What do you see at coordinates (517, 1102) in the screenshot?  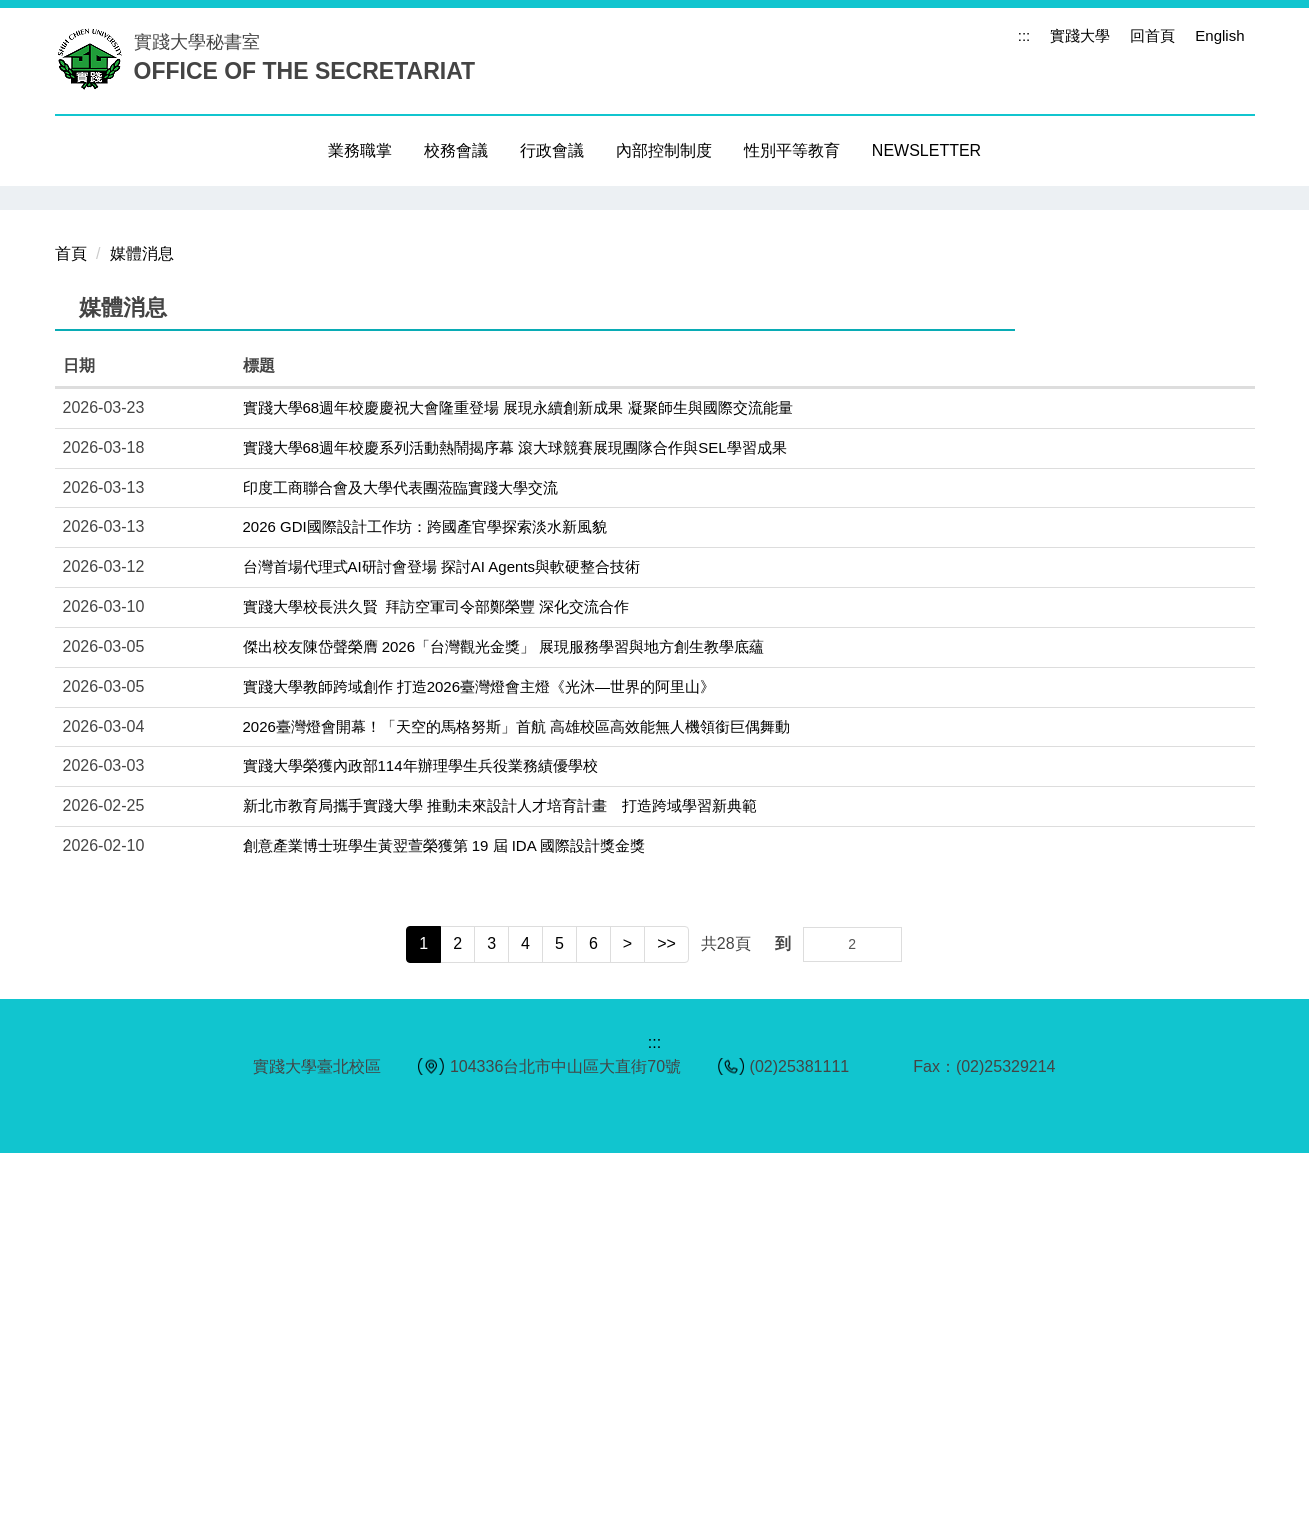 I see `2026臺灣燈會開幕！「天空的馬格努斯」首航 高雄校區高效能無人機領銜巨偶舞動` at bounding box center [517, 1102].